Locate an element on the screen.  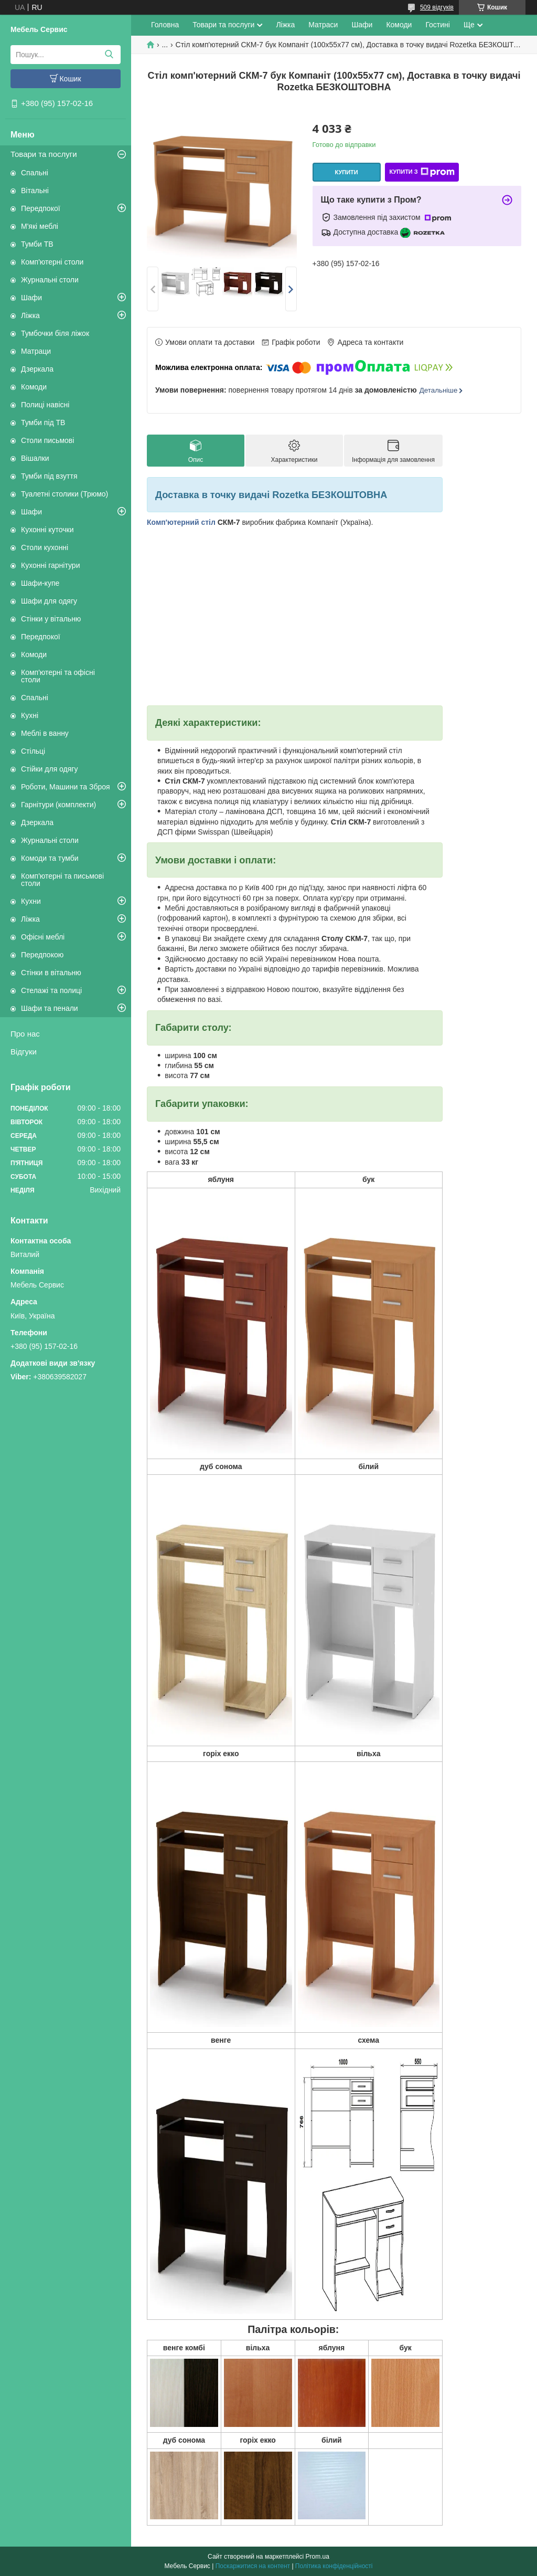
Політика конфіденційності is located at coordinates (334, 2566).